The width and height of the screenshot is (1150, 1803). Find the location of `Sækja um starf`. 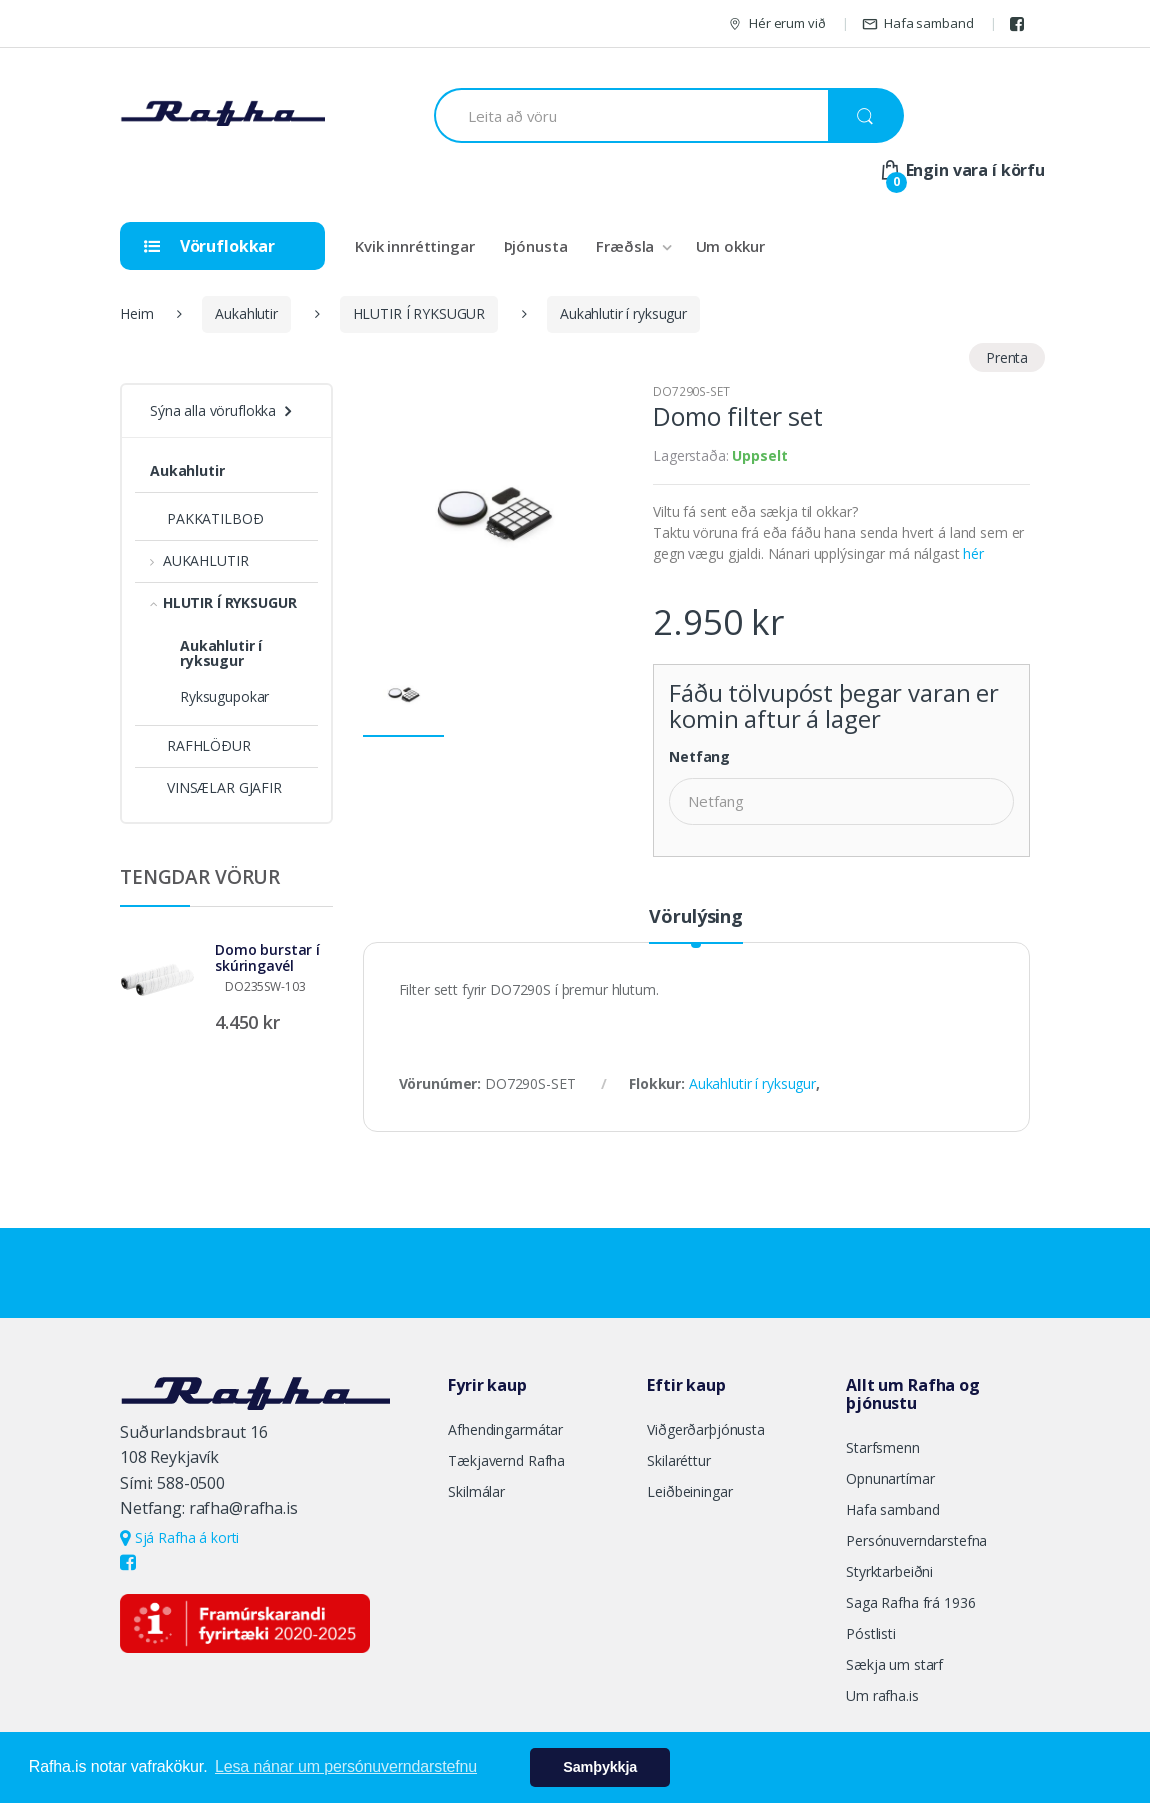

Sækja um starf is located at coordinates (894, 1664).